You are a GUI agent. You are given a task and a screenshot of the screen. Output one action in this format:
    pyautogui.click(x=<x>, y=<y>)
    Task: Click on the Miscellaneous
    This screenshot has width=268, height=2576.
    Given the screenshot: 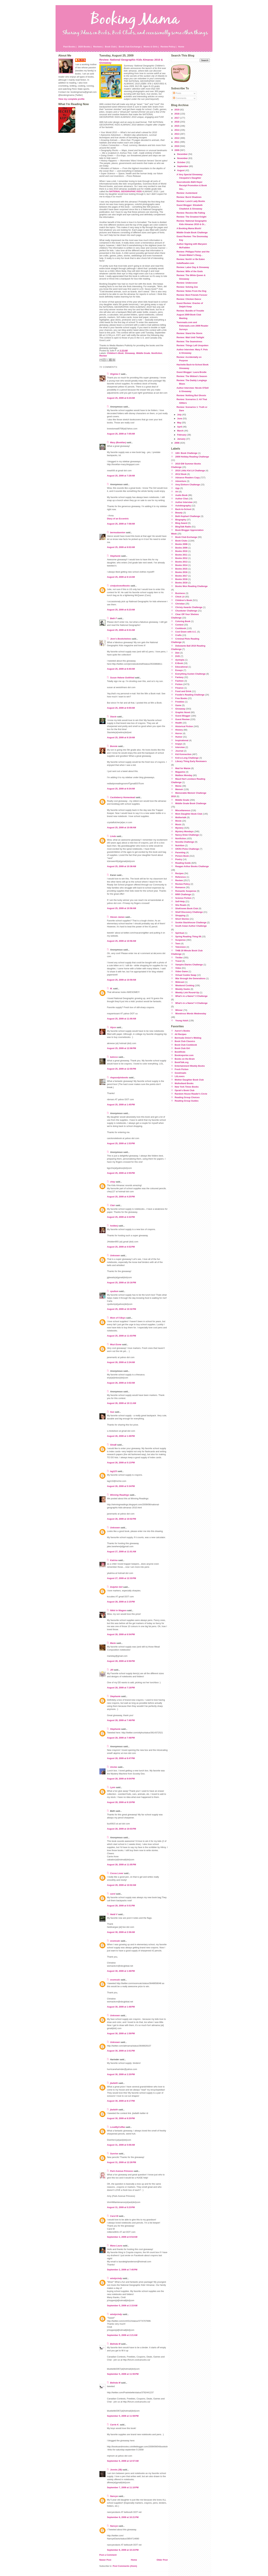 What is the action you would take?
    pyautogui.click(x=182, y=810)
    